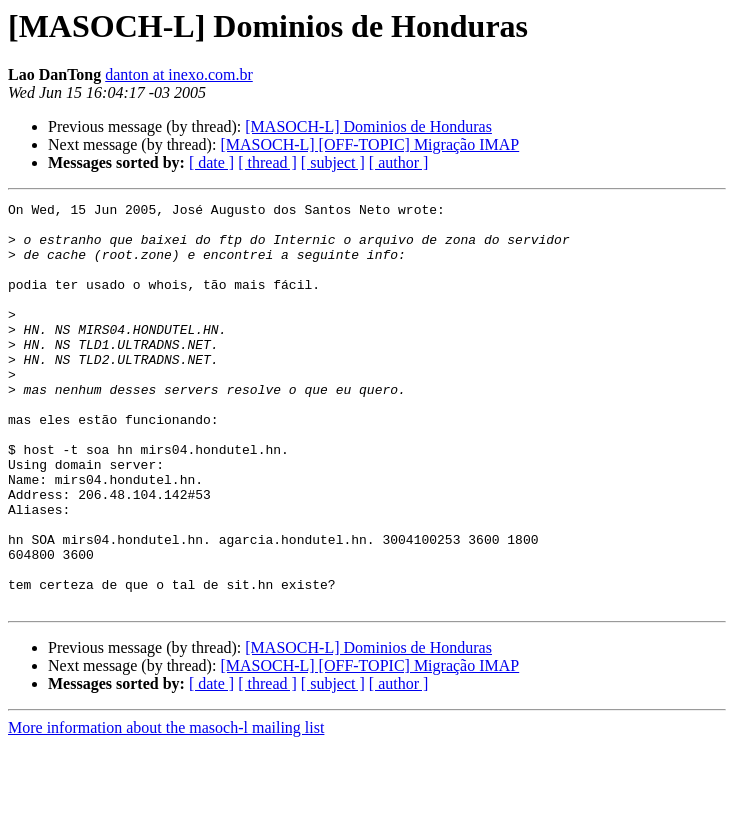 Image resolution: width=734 pixels, height=826 pixels. Describe the element at coordinates (166, 808) in the screenshot. I see `More information about the masoch-l mailing list` at that location.